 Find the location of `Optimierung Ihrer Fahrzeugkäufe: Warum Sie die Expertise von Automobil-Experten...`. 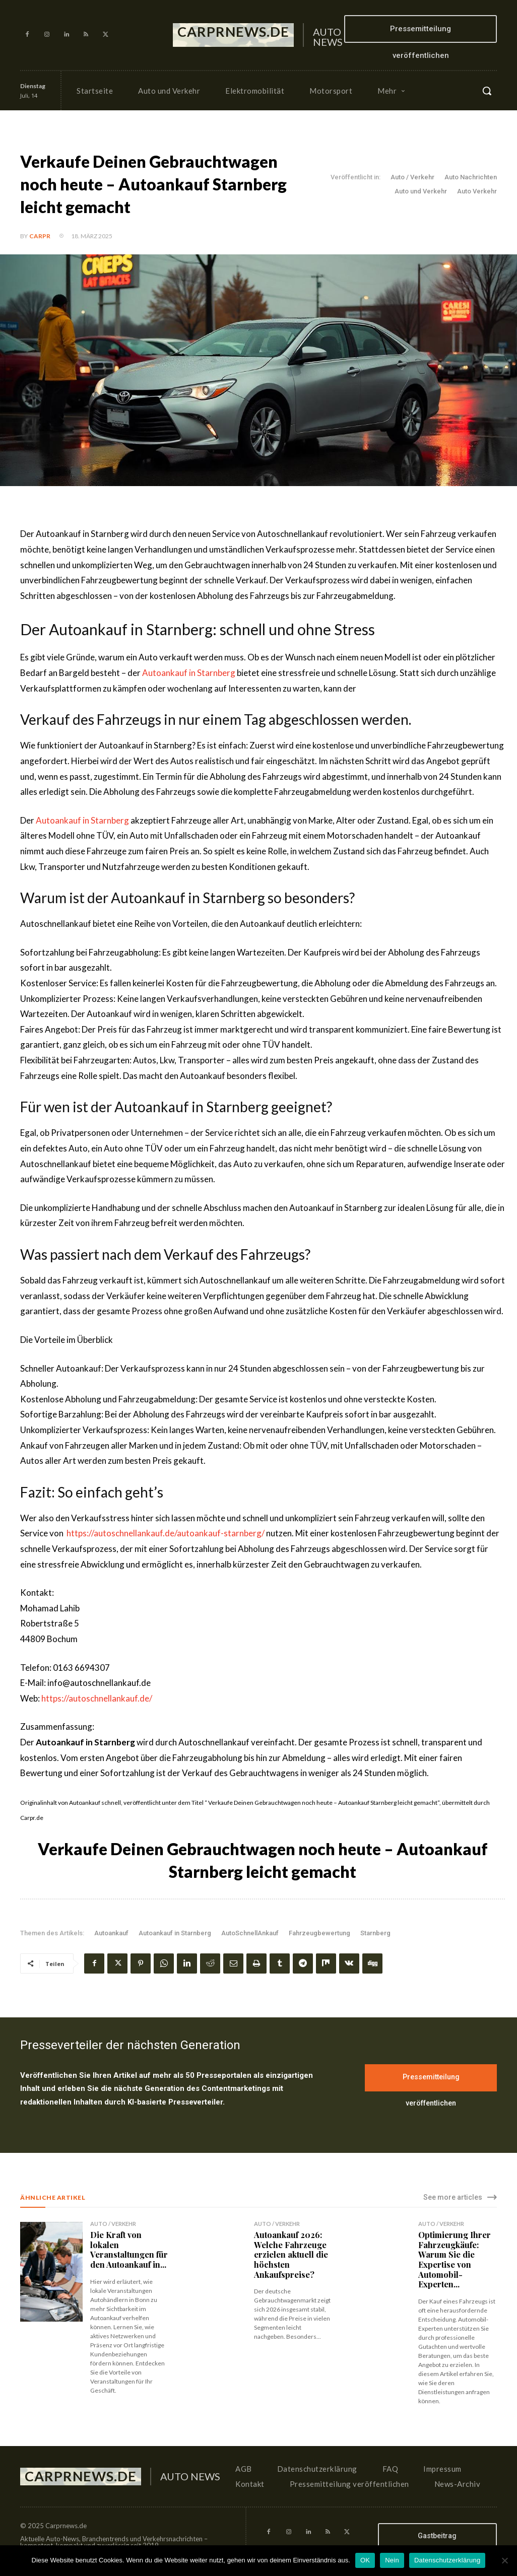

Optimierung Ihrer Fahrzeugkäufe: Warum Sie die Expertise von Automobil-Experten... is located at coordinates (454, 2258).